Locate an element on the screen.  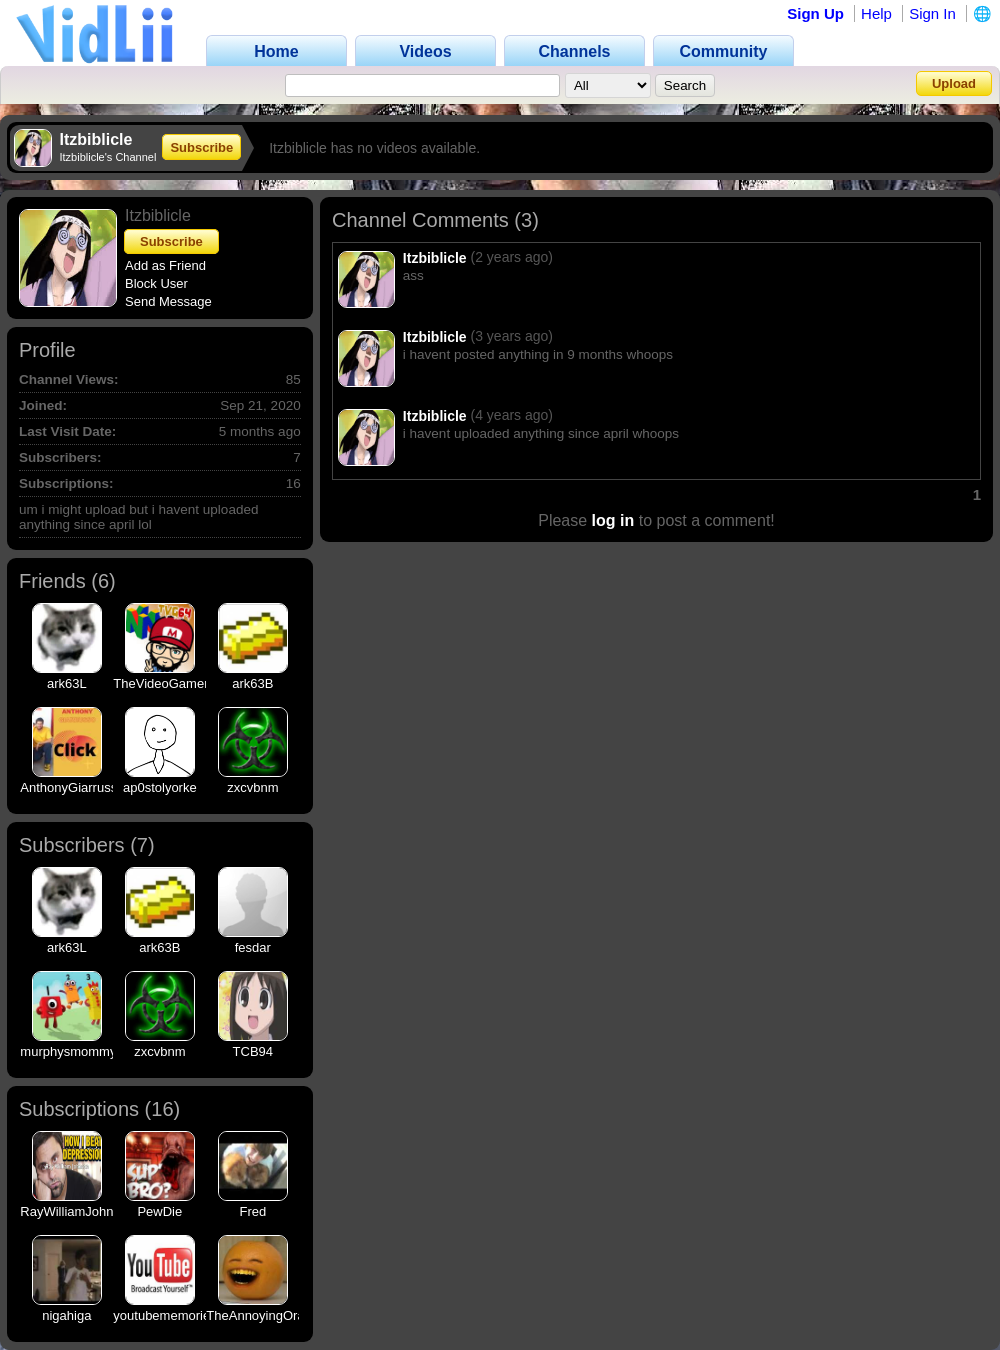
Itzbiblicle is located at coordinates (435, 258).